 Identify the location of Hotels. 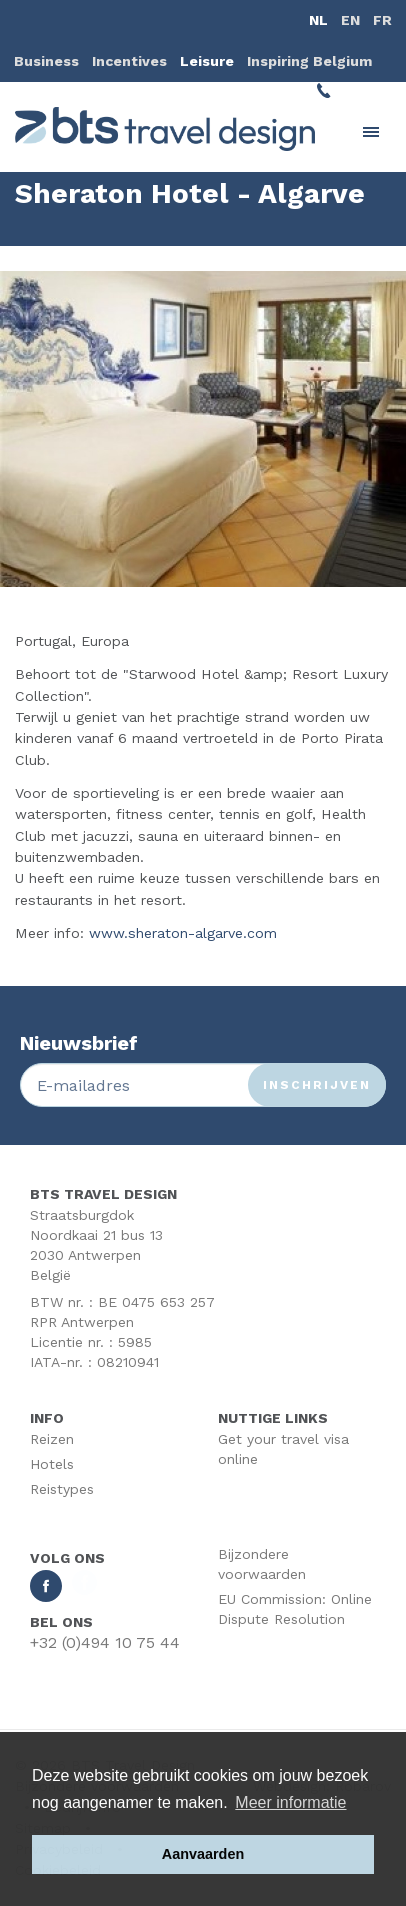
(52, 1464).